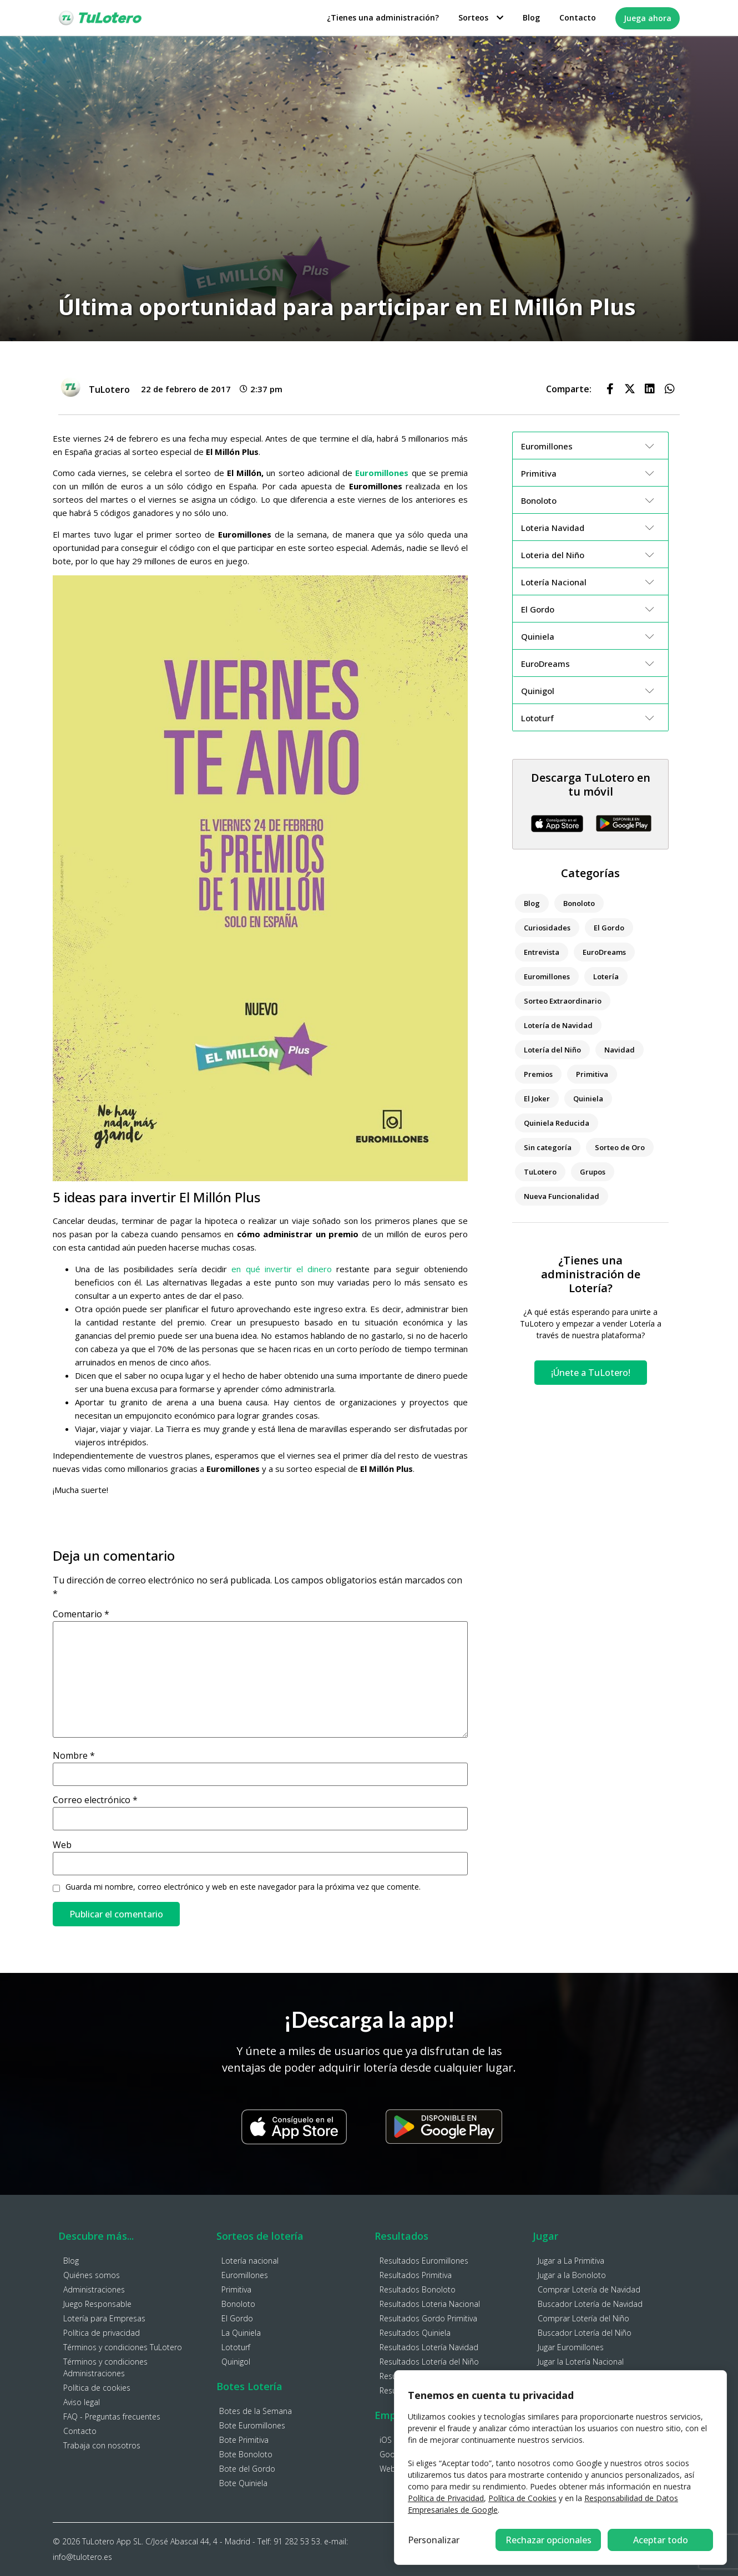  I want to click on Nombre, so click(74, 1755).